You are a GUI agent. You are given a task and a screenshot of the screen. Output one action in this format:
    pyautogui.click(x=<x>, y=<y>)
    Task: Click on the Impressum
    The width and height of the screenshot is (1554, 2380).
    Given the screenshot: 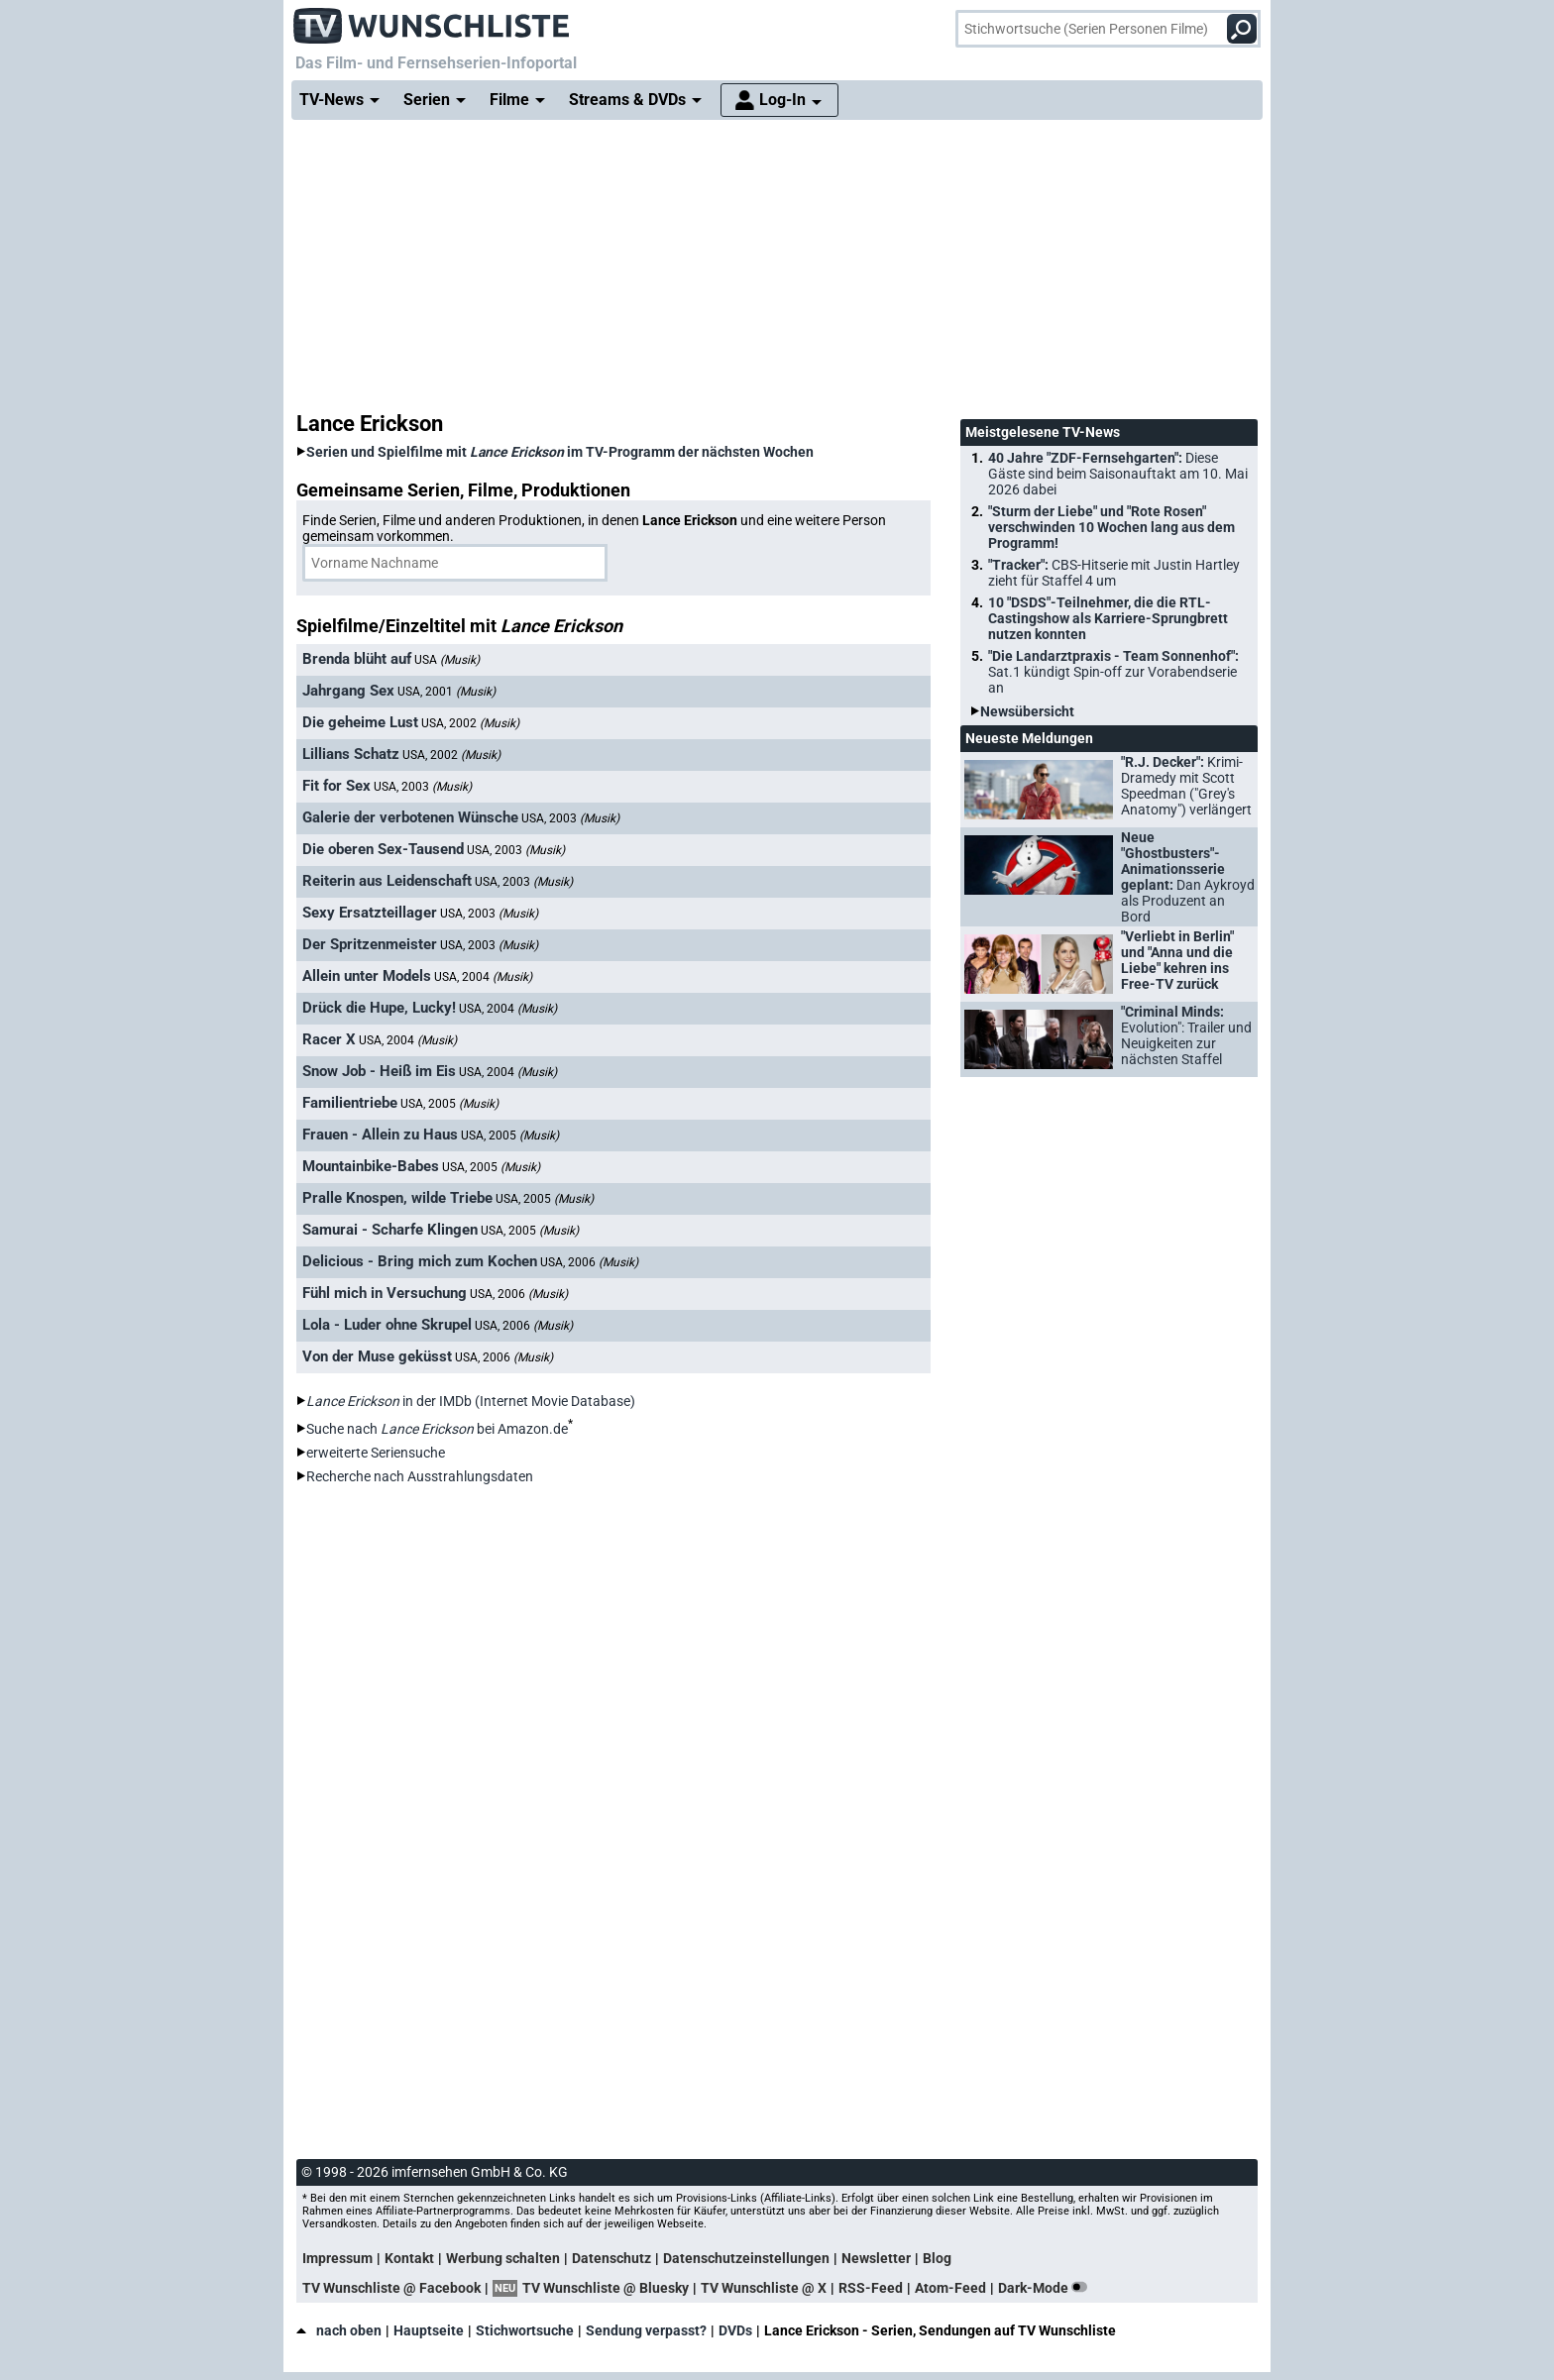 What is the action you would take?
    pyautogui.click(x=337, y=2258)
    